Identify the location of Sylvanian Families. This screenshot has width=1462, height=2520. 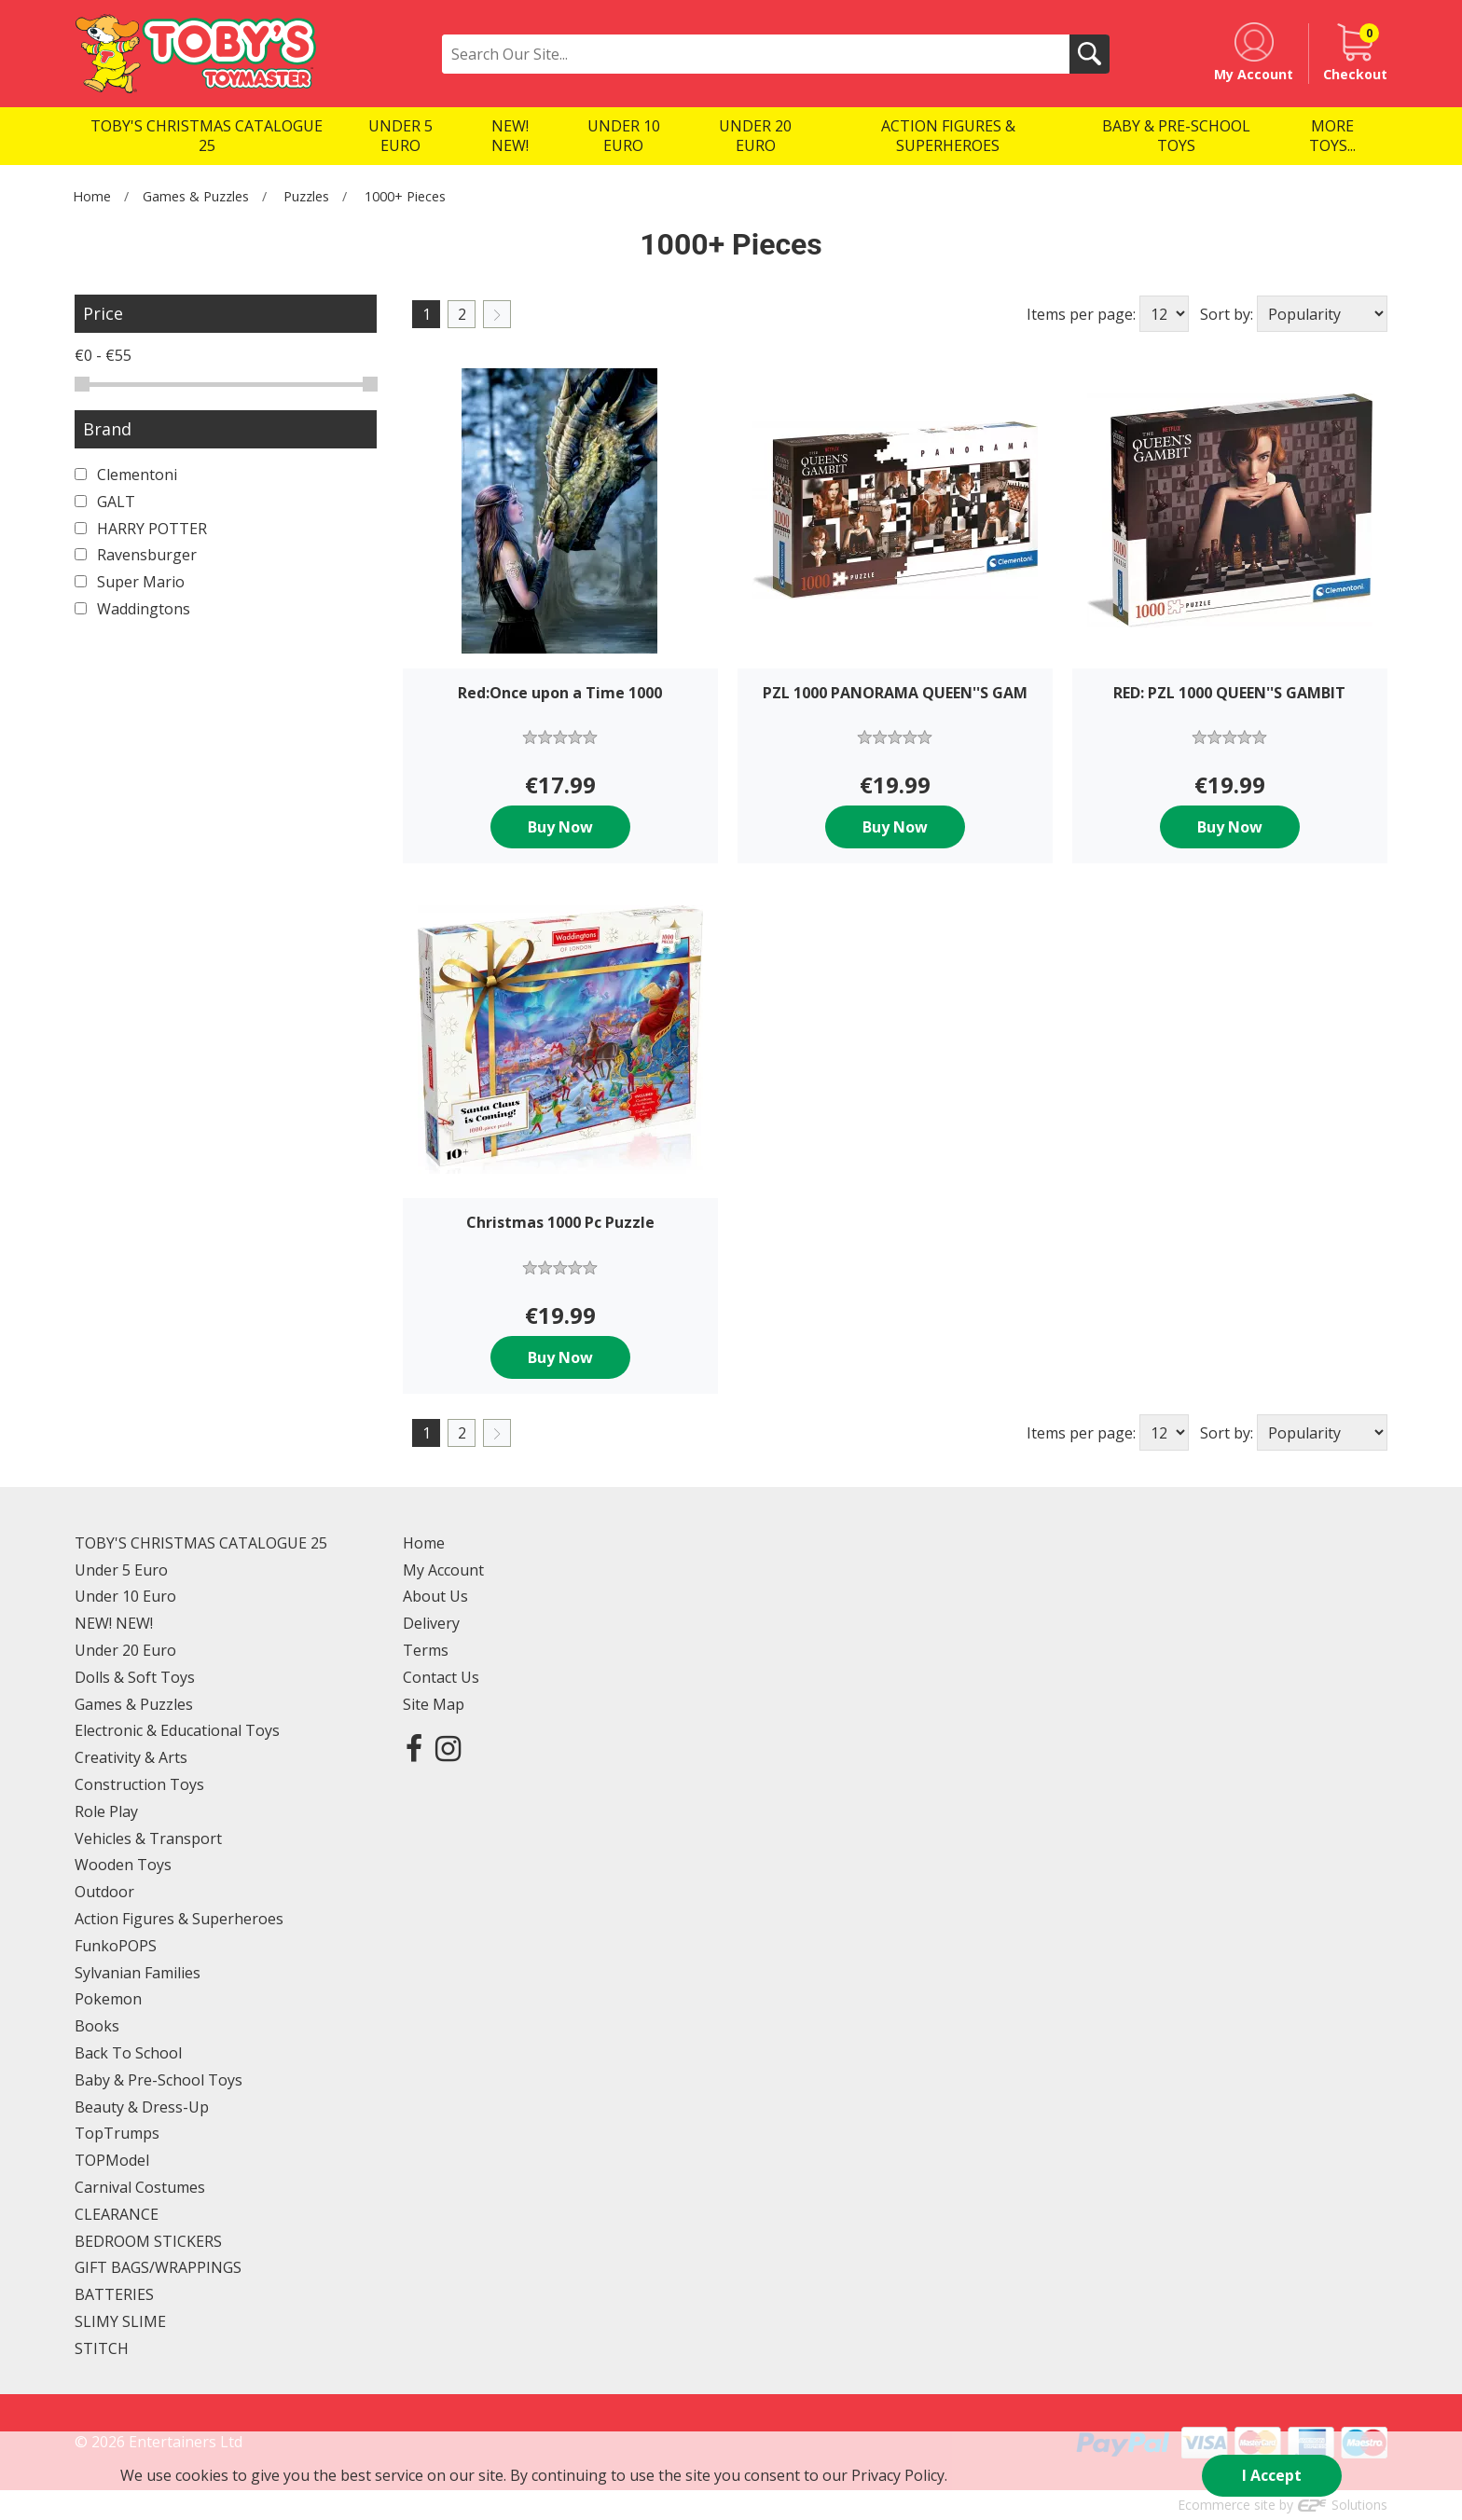
(137, 1972).